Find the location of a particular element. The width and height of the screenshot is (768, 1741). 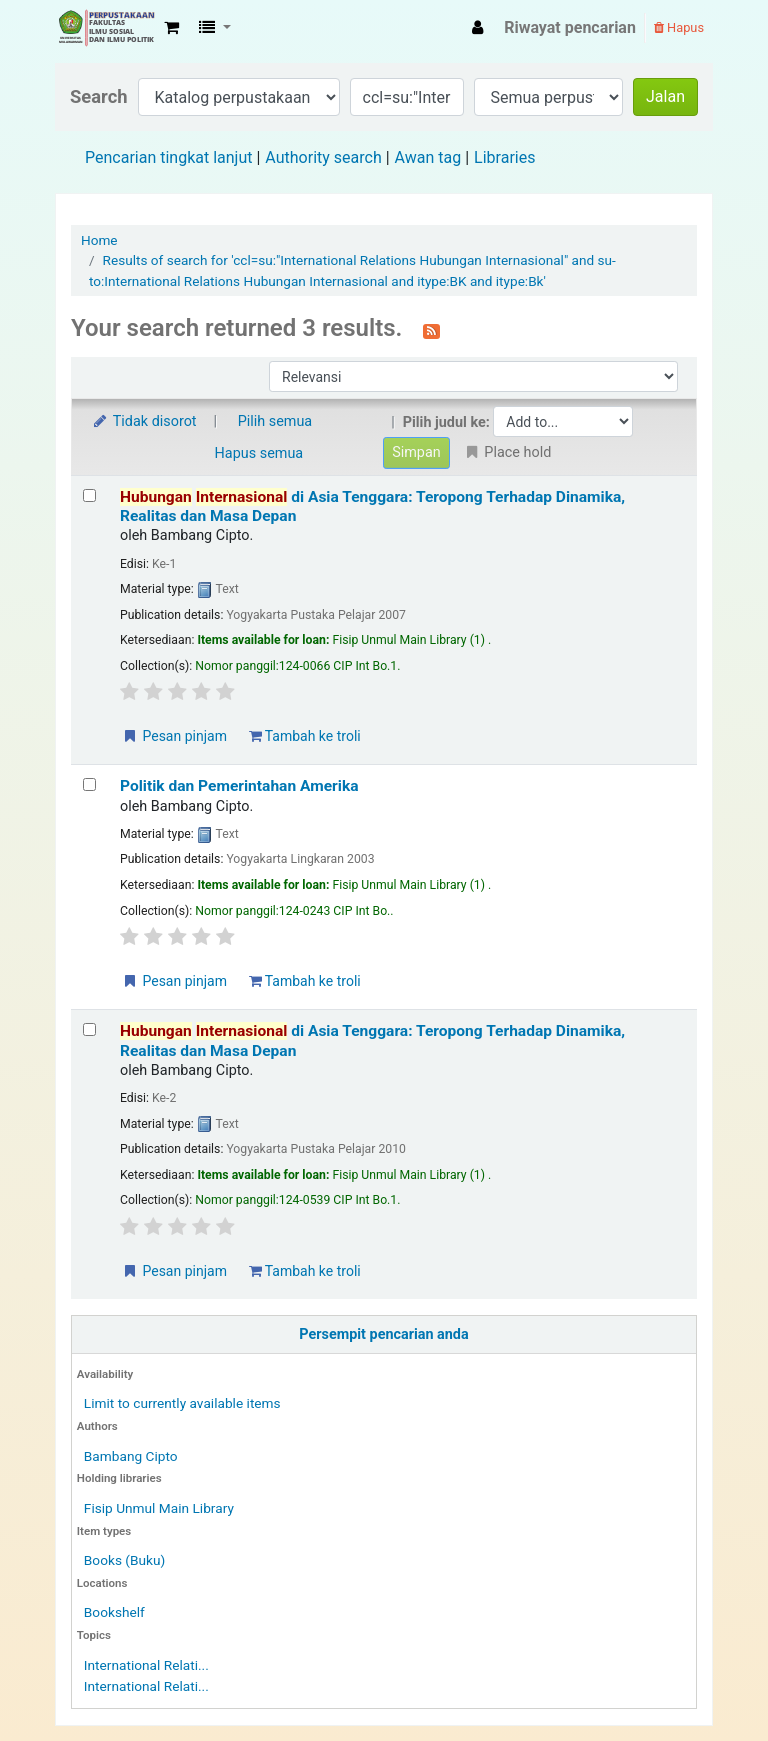

Tidak disorot is located at coordinates (144, 421).